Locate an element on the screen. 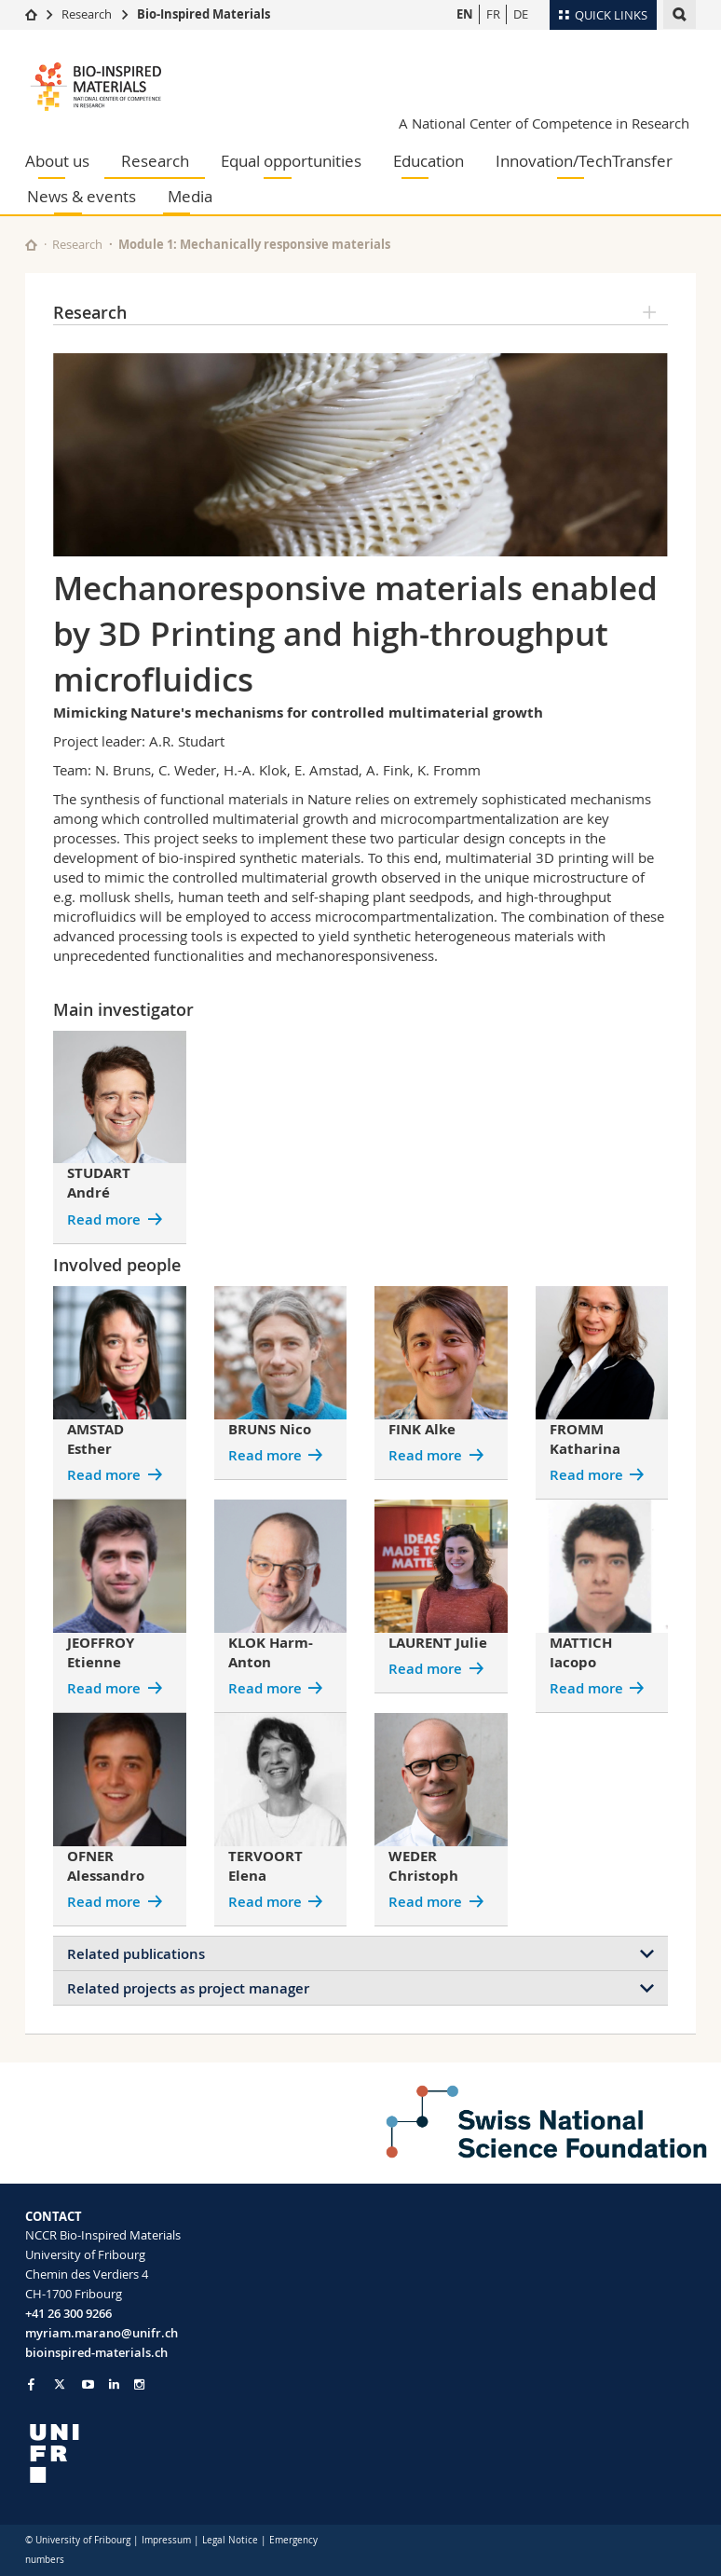  EN is located at coordinates (464, 14).